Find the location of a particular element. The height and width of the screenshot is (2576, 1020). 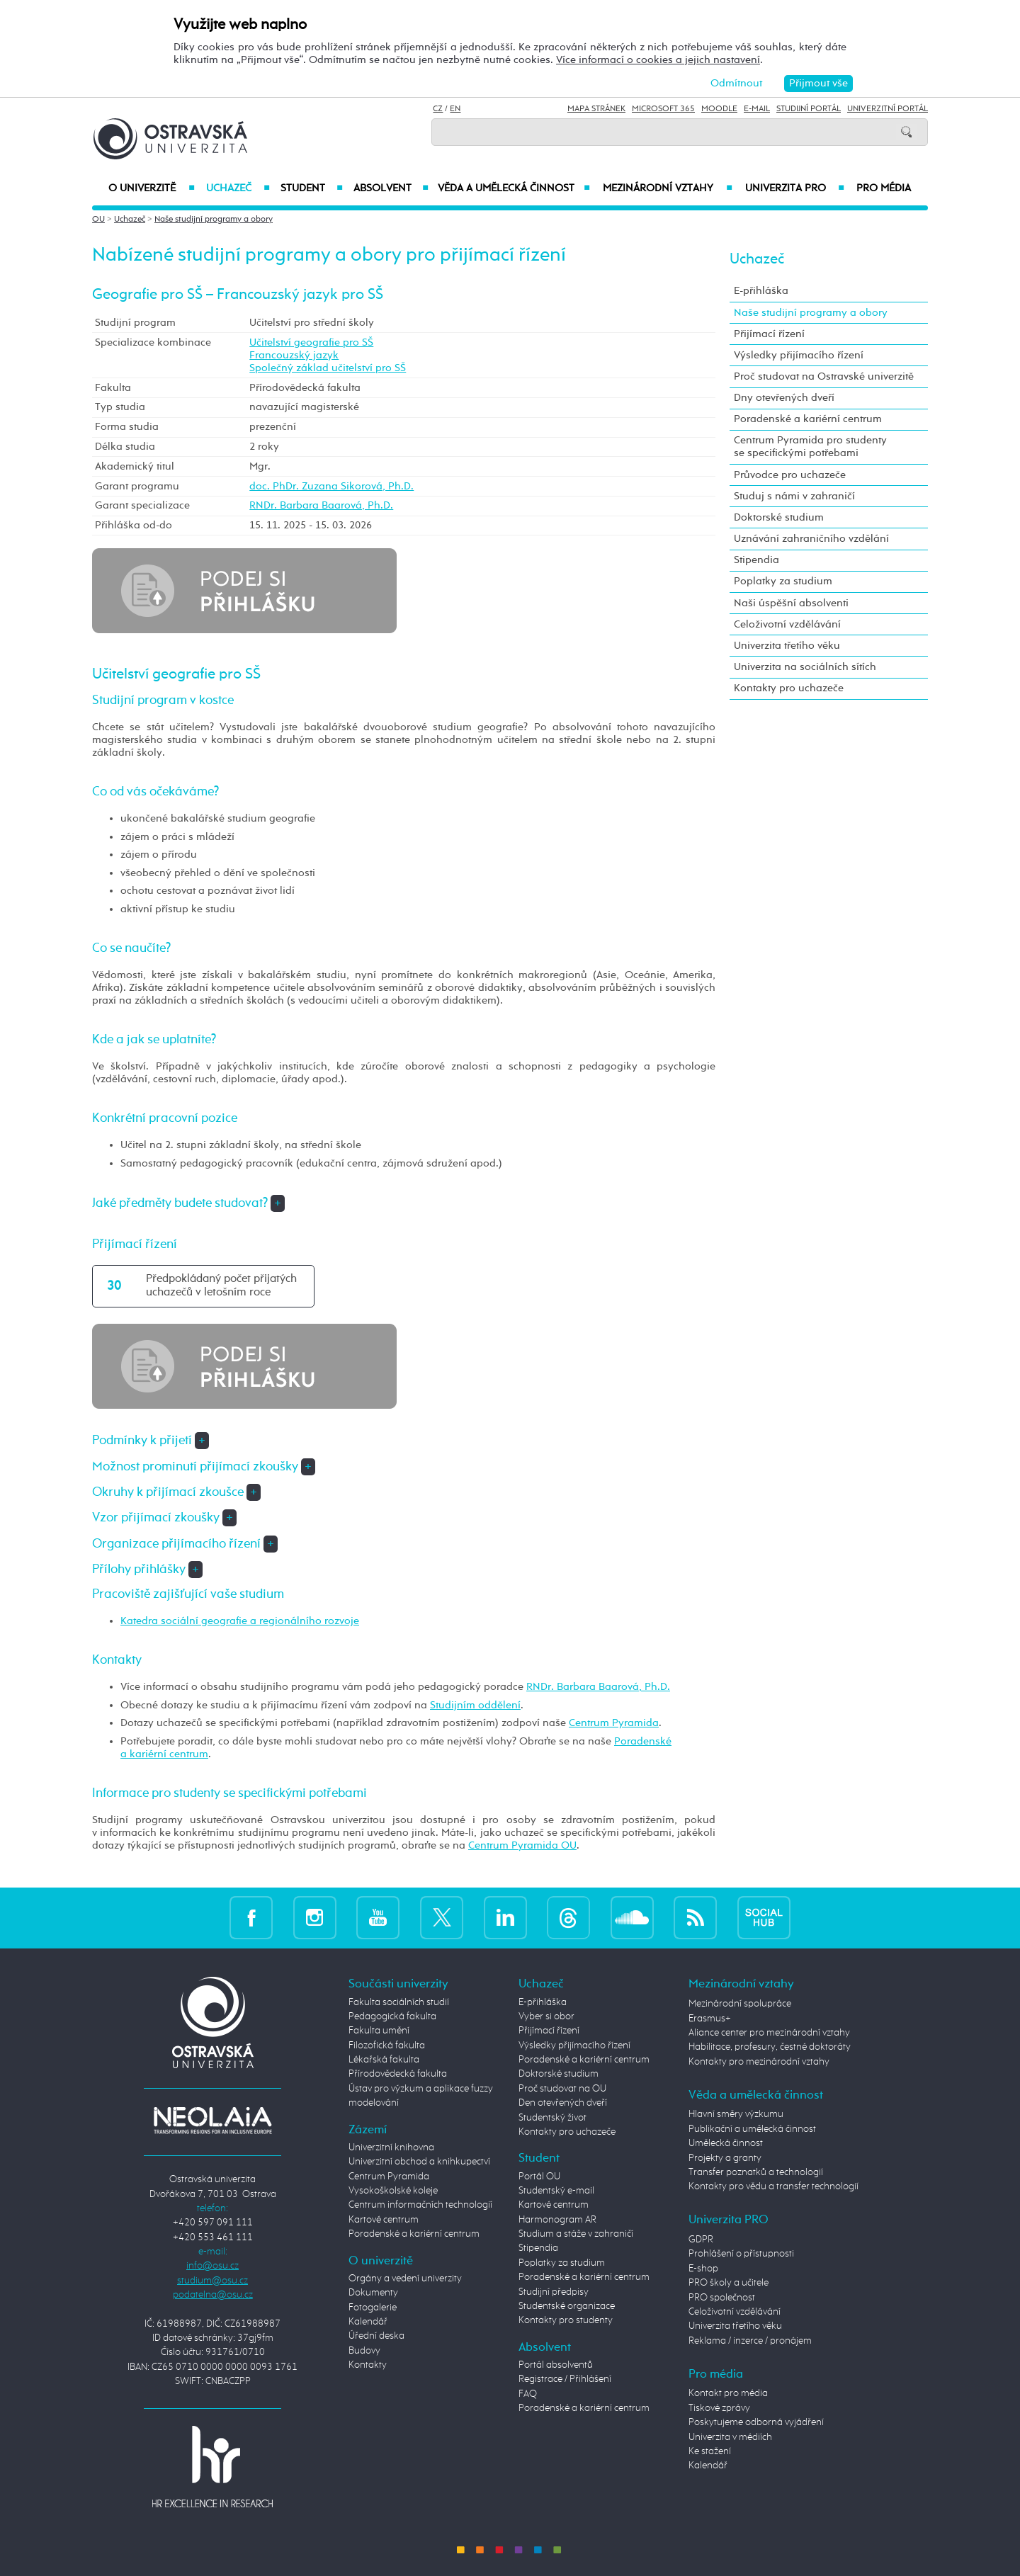

Transfer poznatků a technologií is located at coordinates (755, 2172).